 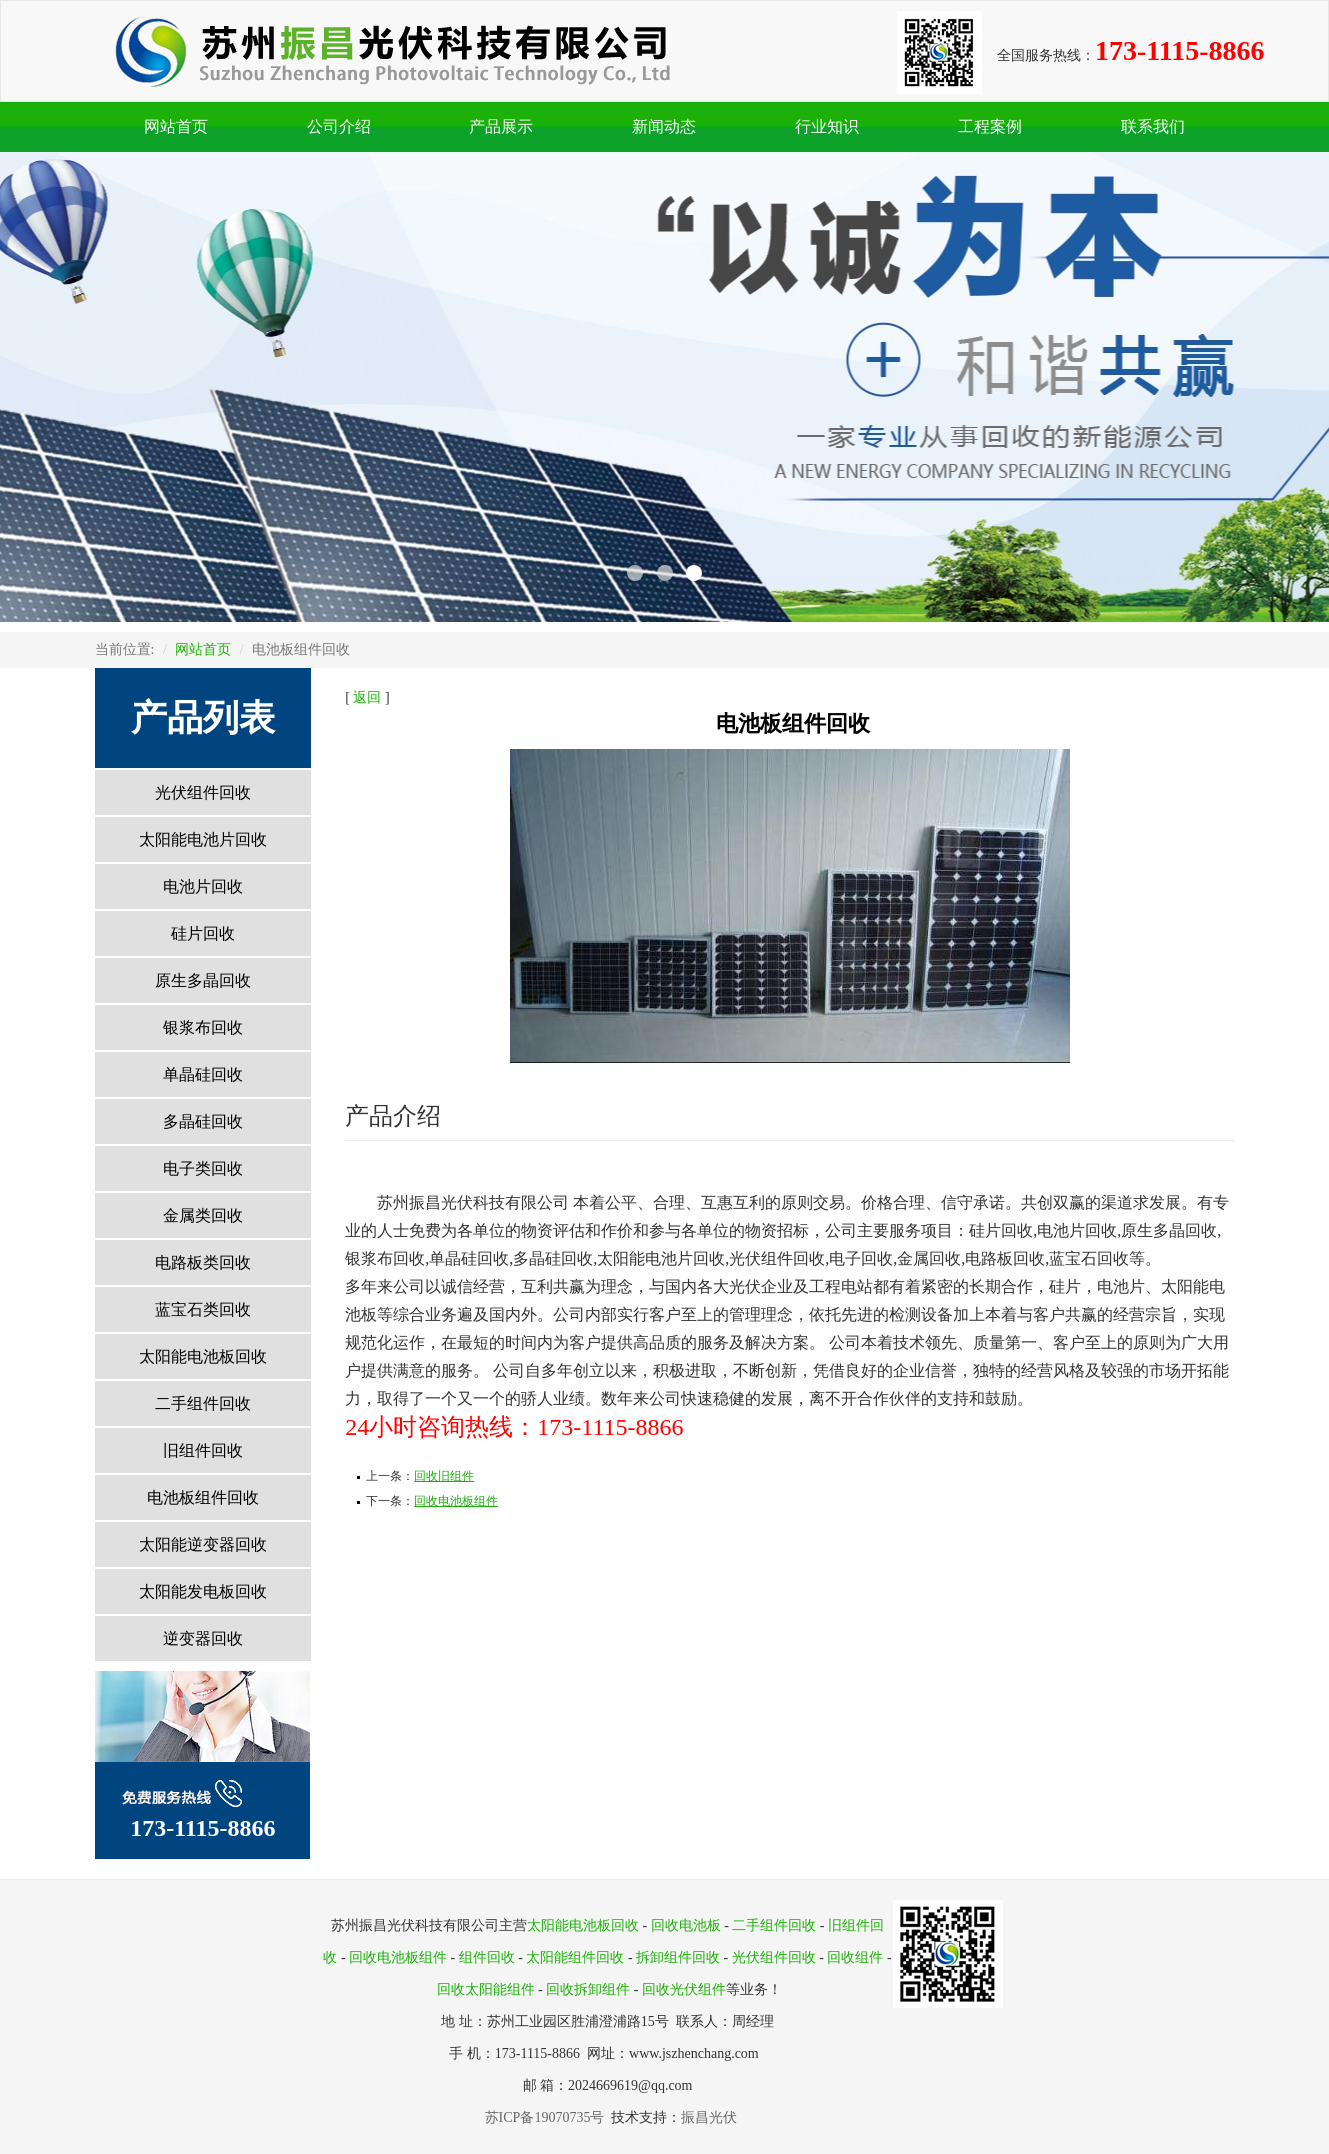 What do you see at coordinates (367, 697) in the screenshot?
I see `返回` at bounding box center [367, 697].